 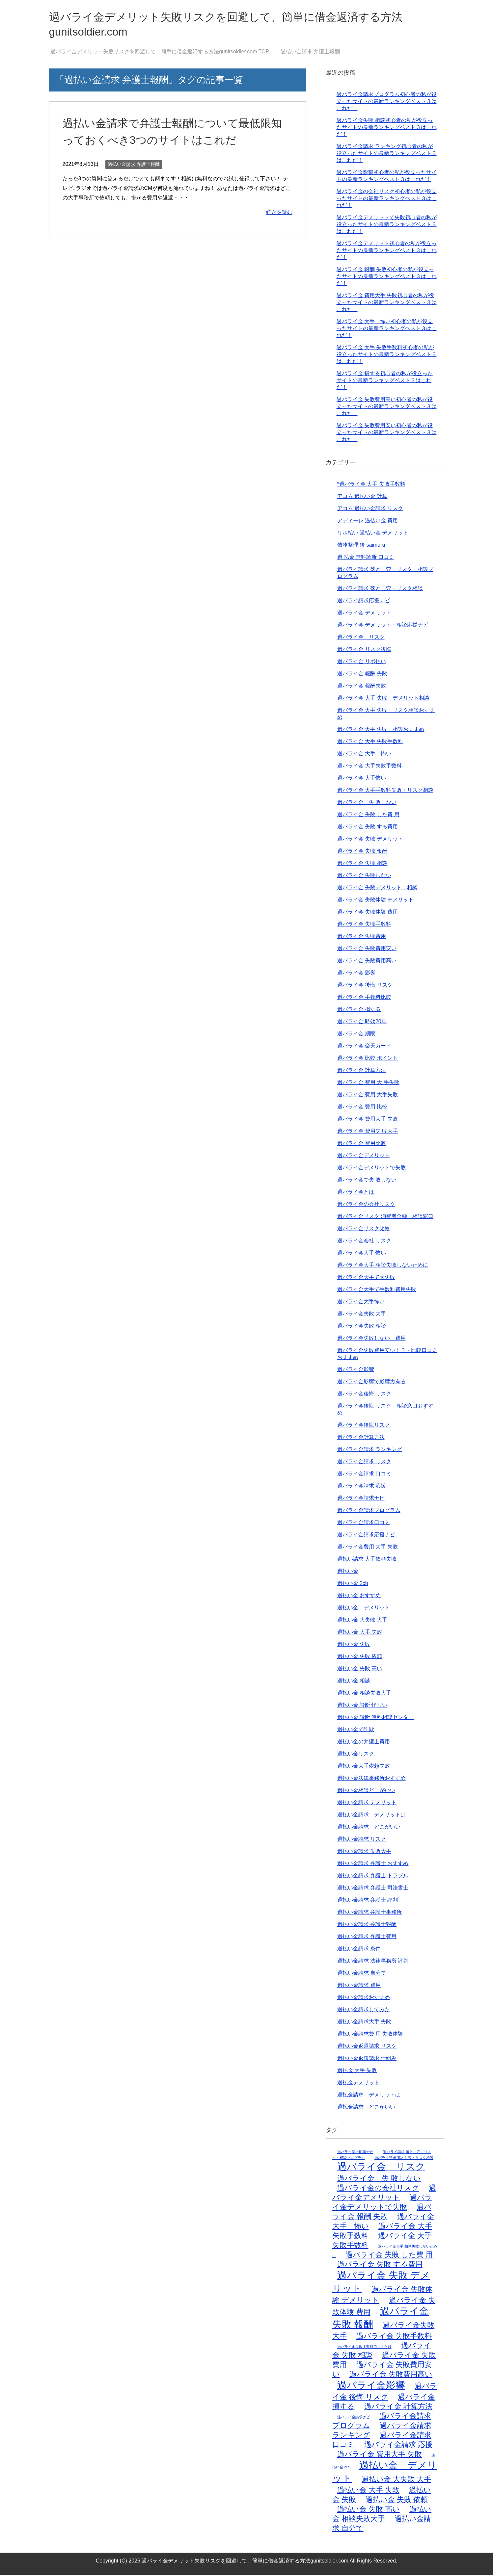 What do you see at coordinates (367, 1096) in the screenshot?
I see `過バライ金 費用 大手失敗` at bounding box center [367, 1096].